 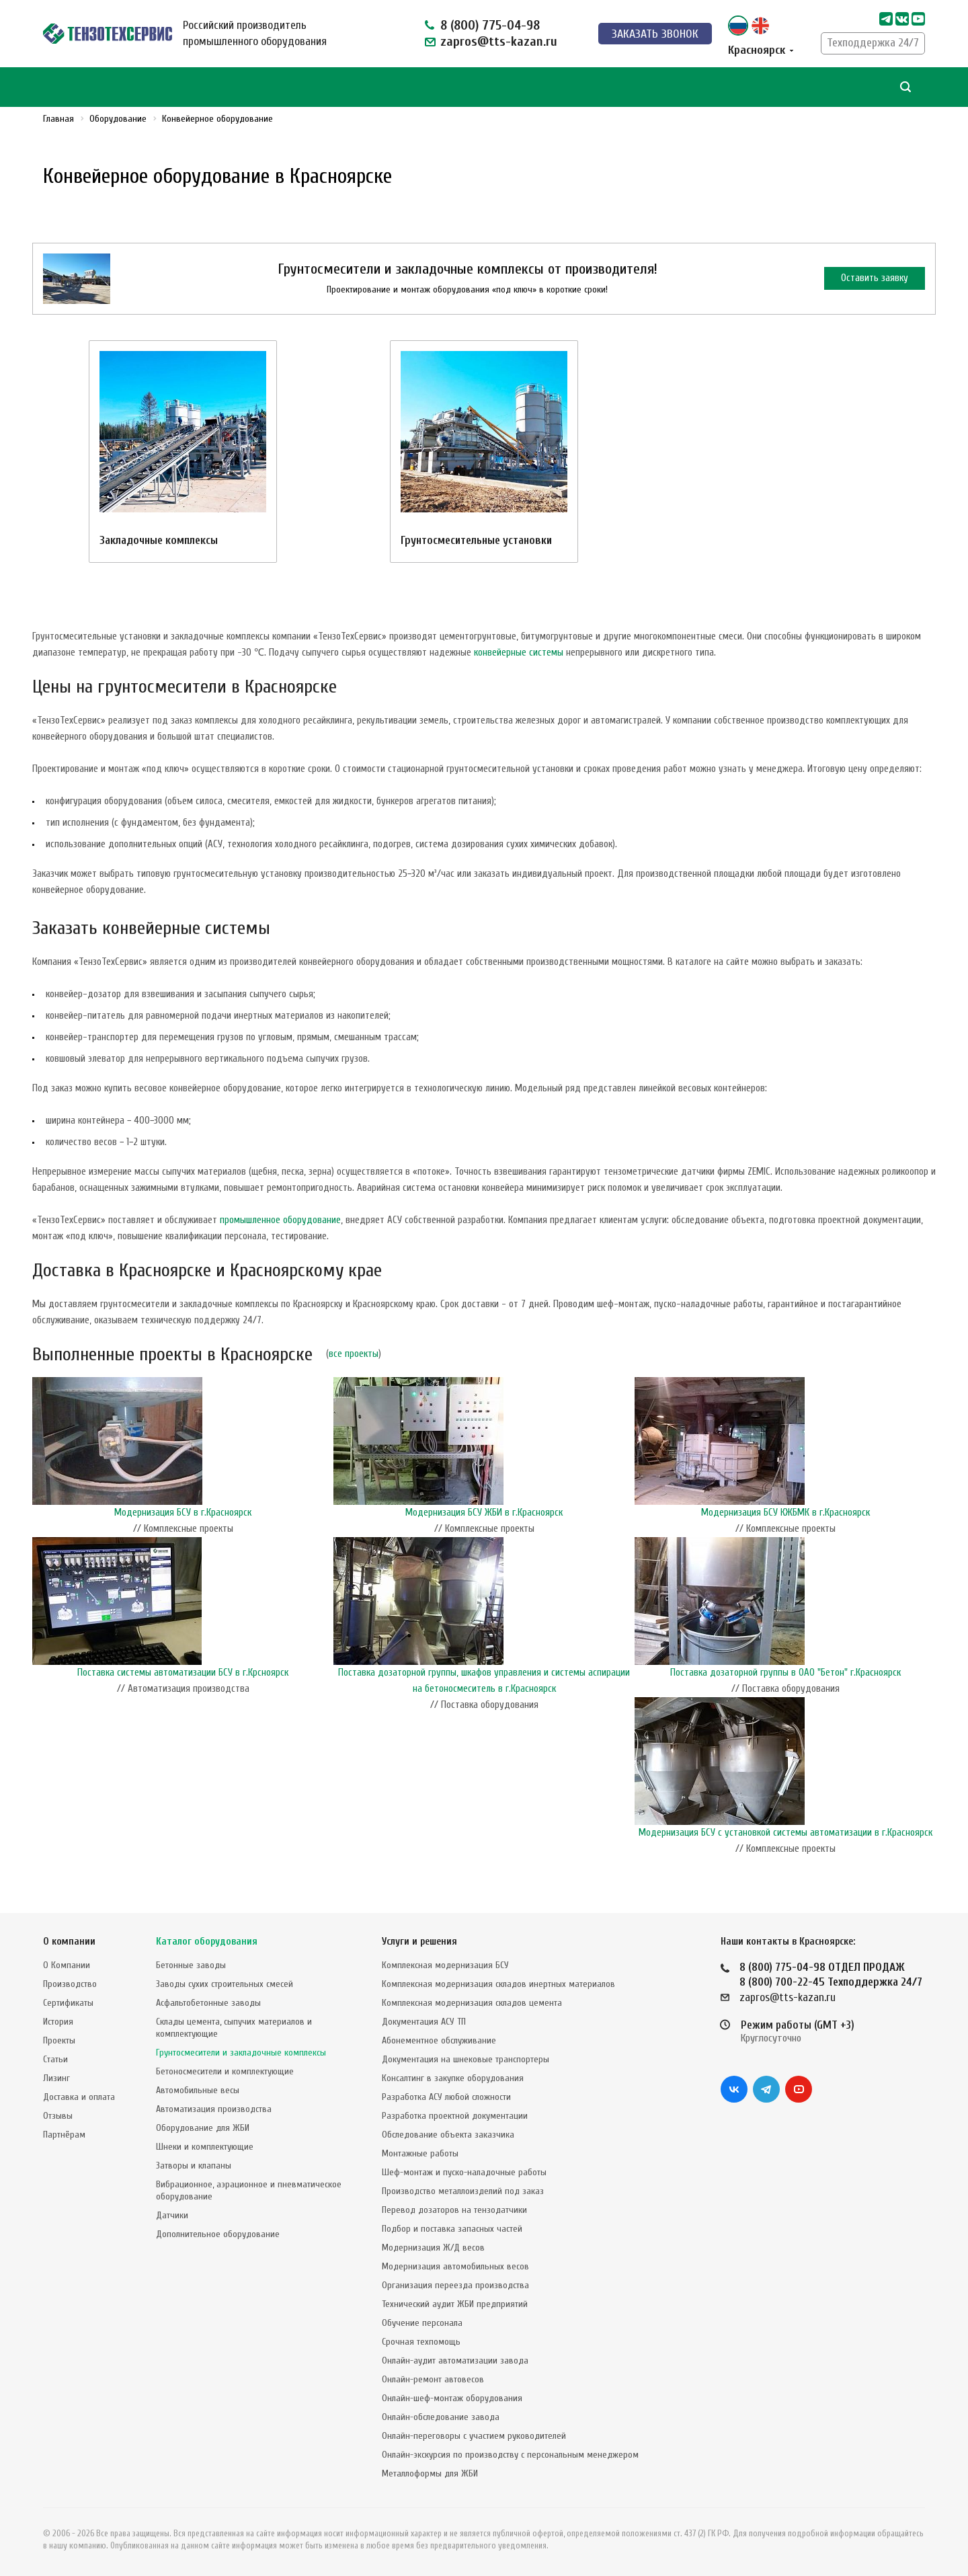 I want to click on Технический аудит ЖБИ предприятий, so click(x=455, y=2304).